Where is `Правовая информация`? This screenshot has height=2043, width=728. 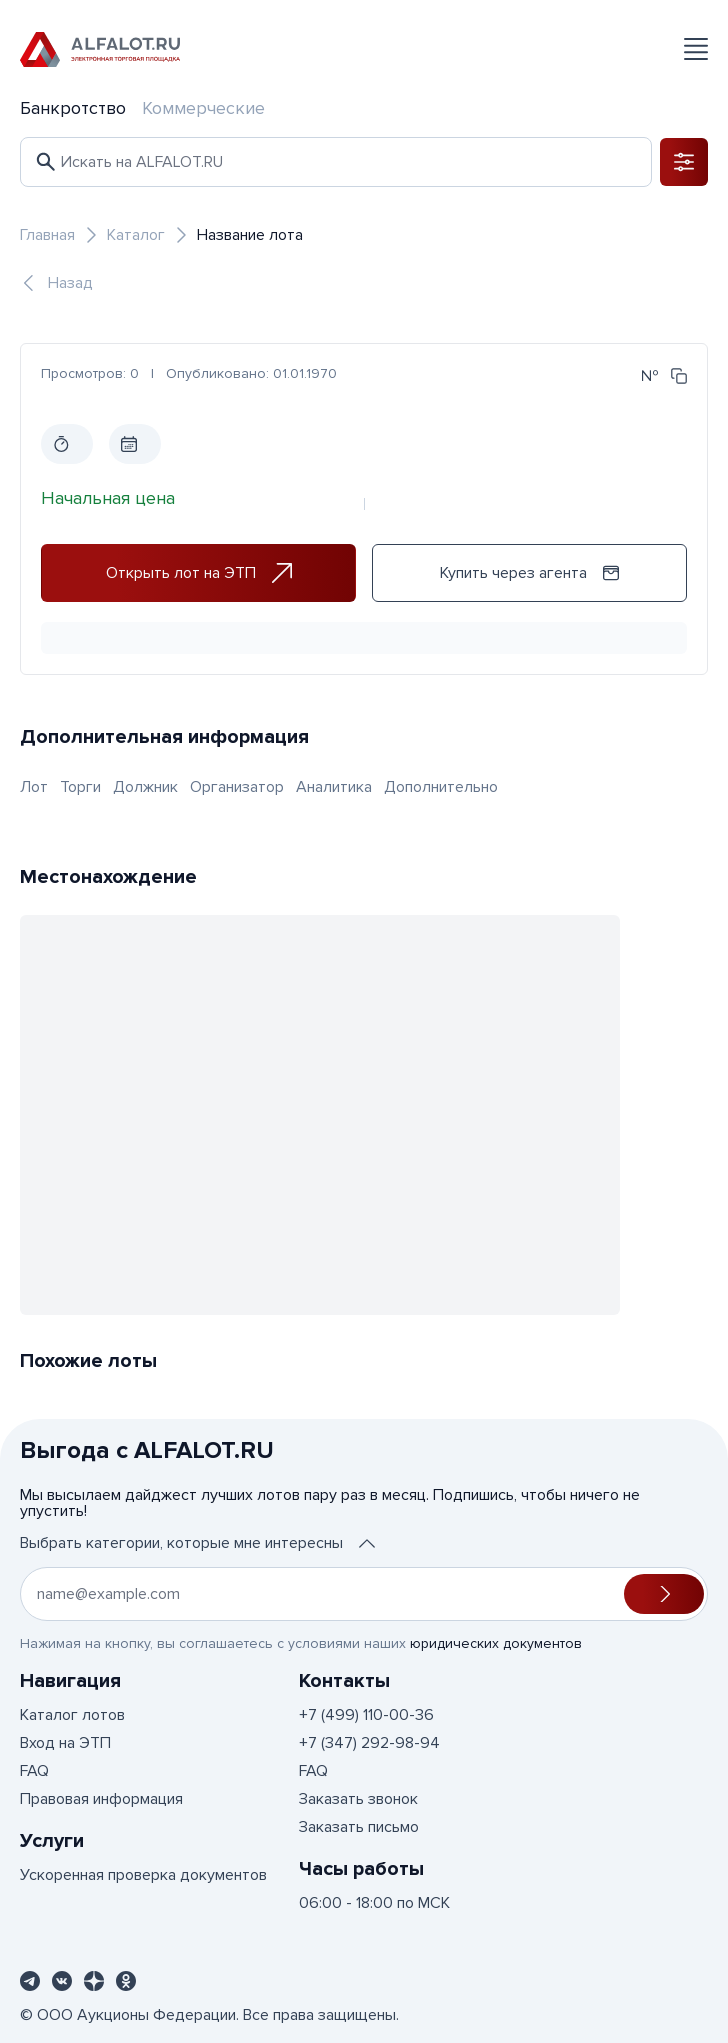
Правовая информация is located at coordinates (101, 1799).